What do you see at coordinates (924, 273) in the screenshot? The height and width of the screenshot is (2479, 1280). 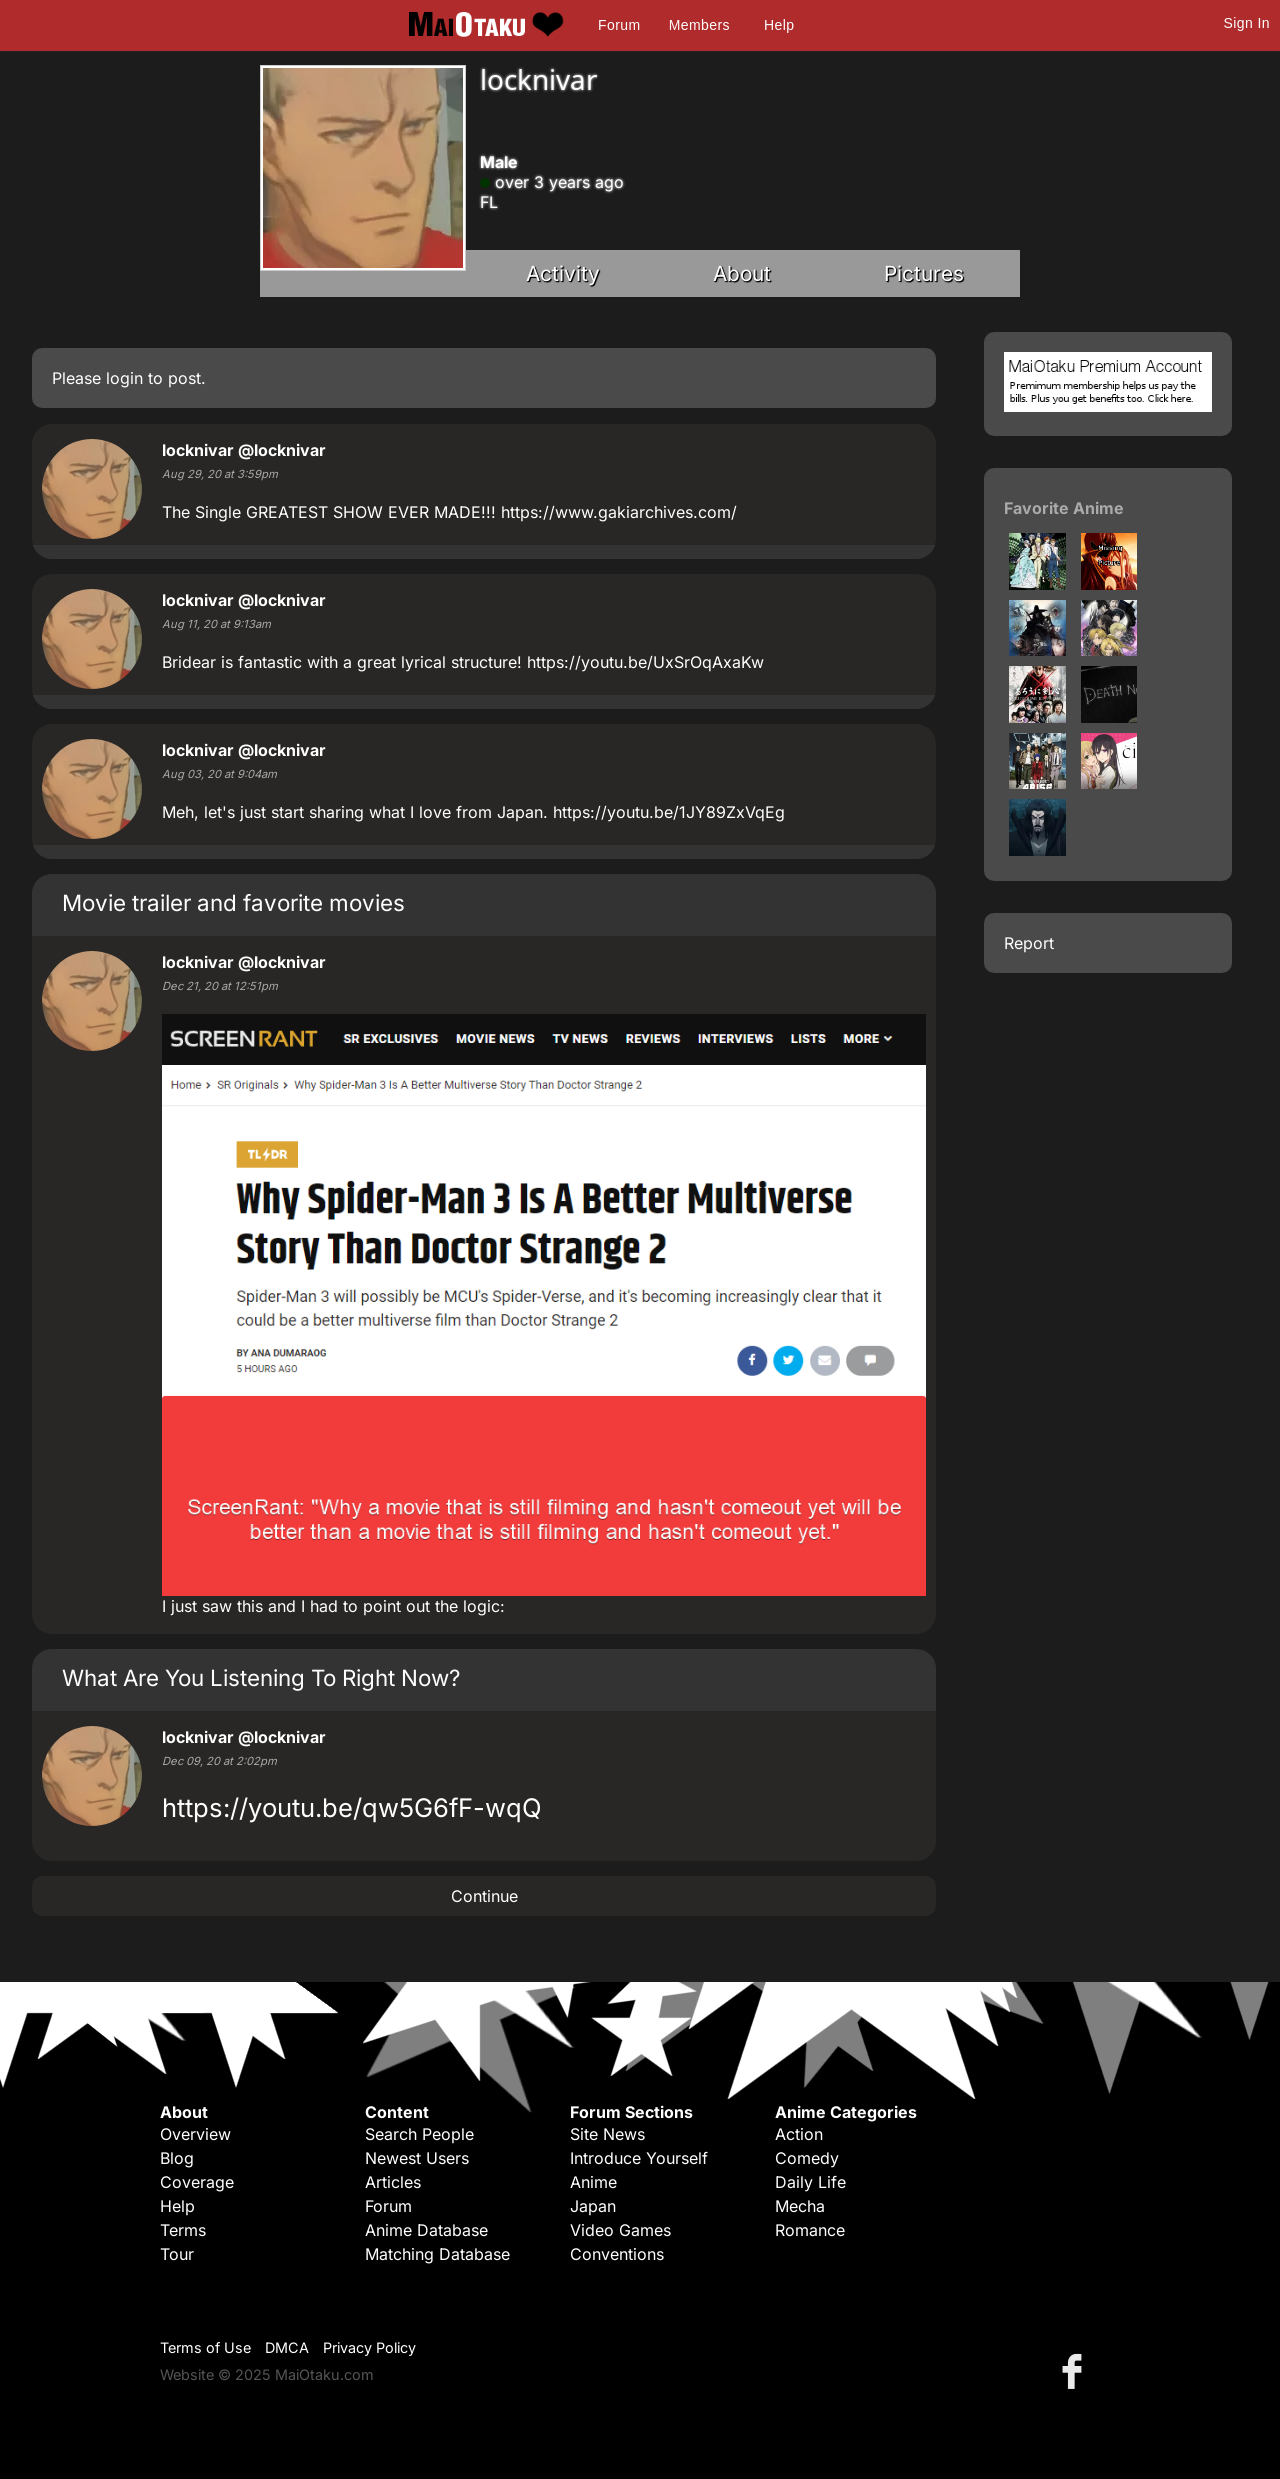 I see `Pictures` at bounding box center [924, 273].